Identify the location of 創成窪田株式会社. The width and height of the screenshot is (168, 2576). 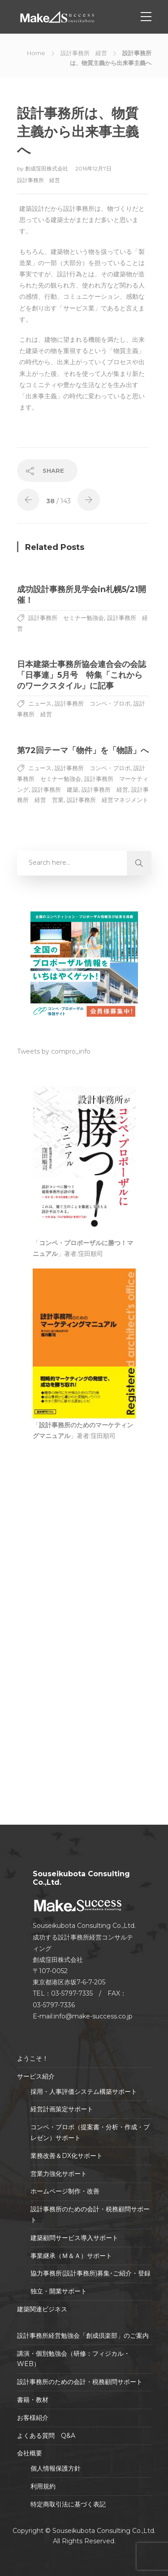
(47, 168).